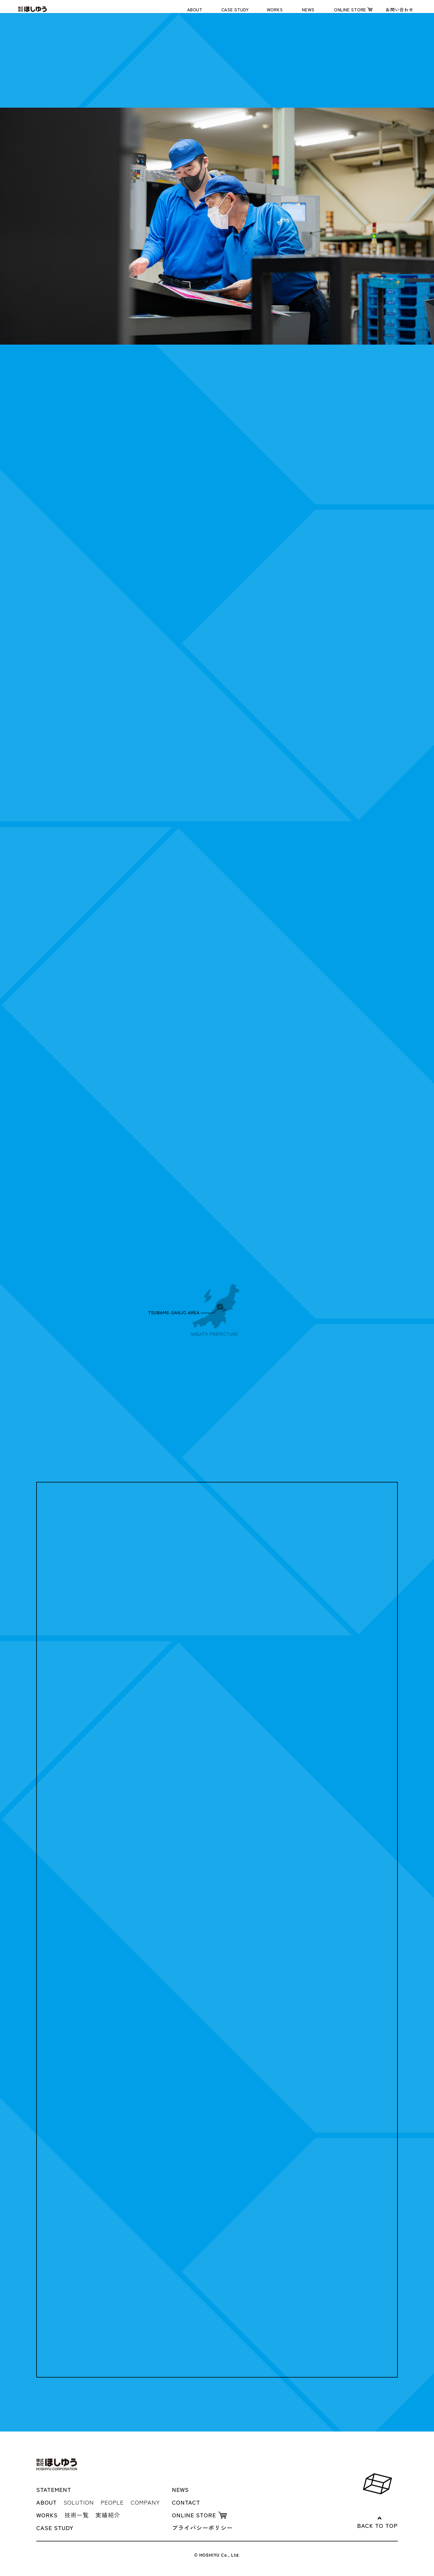 The image size is (434, 2576). What do you see at coordinates (79, 2502) in the screenshot?
I see `SOLUTION` at bounding box center [79, 2502].